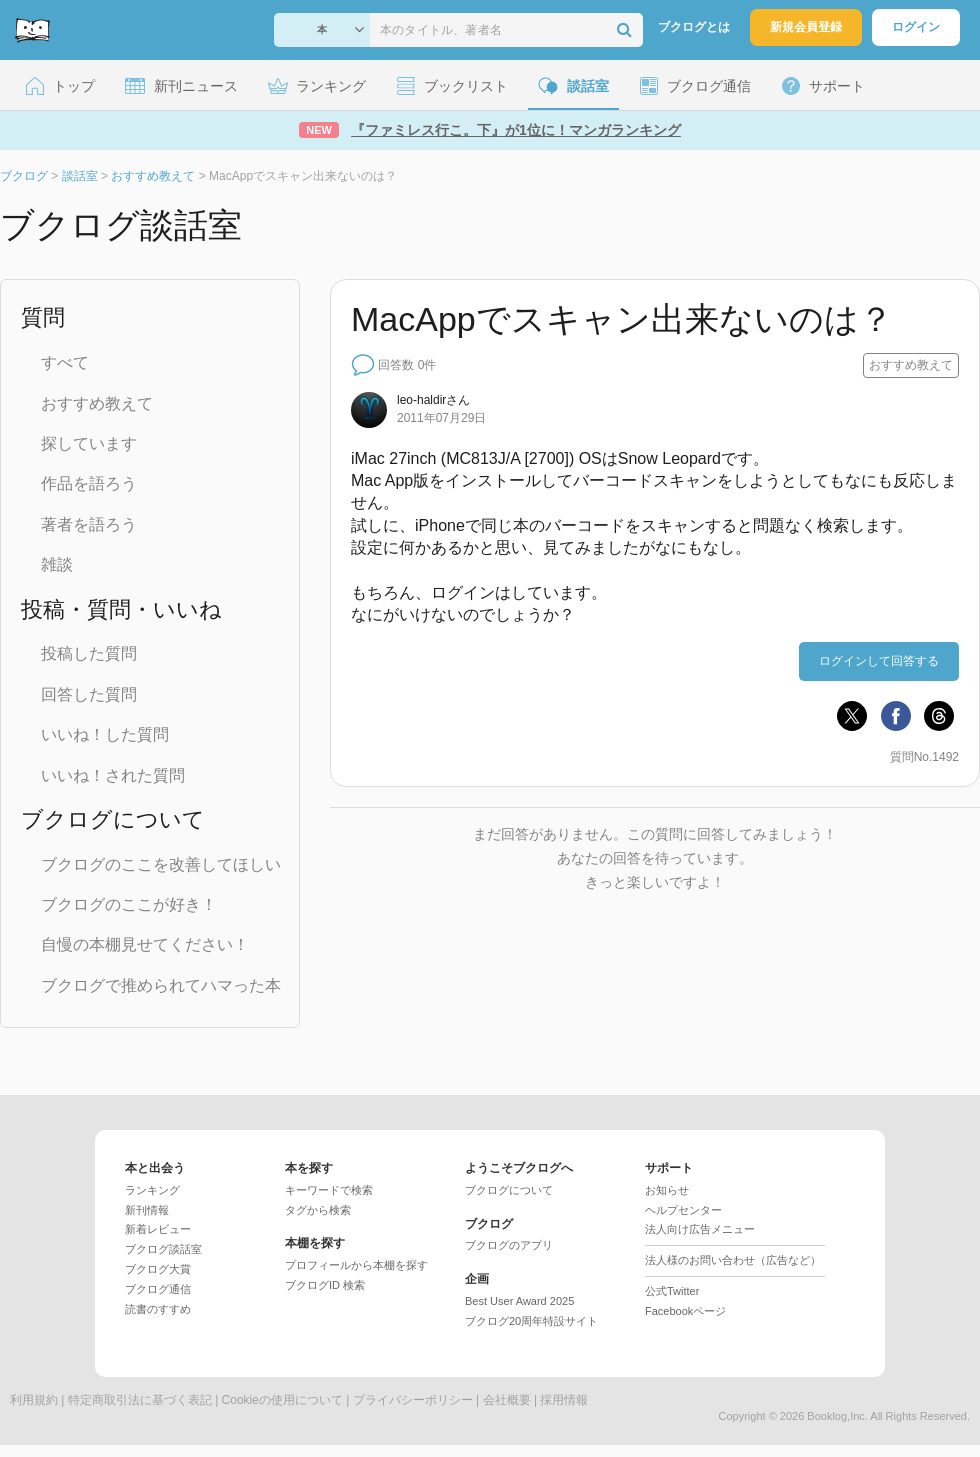 The height and width of the screenshot is (1457, 980). What do you see at coordinates (140, 1400) in the screenshot?
I see `特定商取引法に基づく表記` at bounding box center [140, 1400].